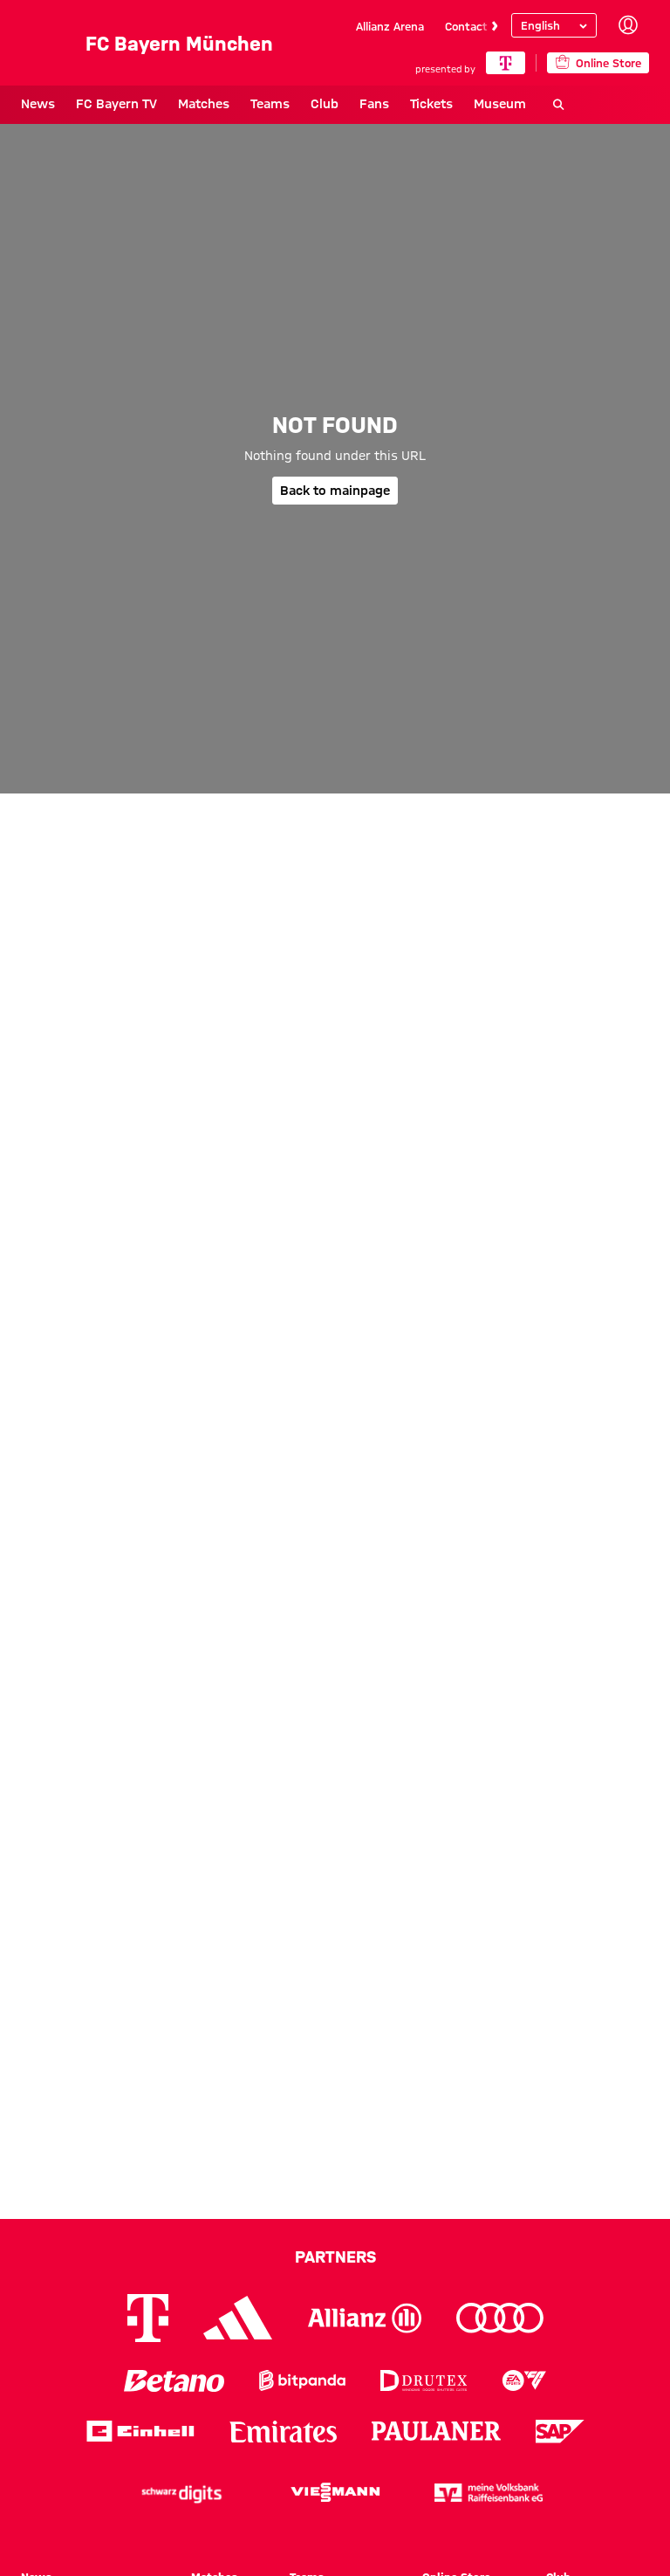 The width and height of the screenshot is (670, 2576). Describe the element at coordinates (436, 2431) in the screenshot. I see `[Logo Paulaner]` at that location.